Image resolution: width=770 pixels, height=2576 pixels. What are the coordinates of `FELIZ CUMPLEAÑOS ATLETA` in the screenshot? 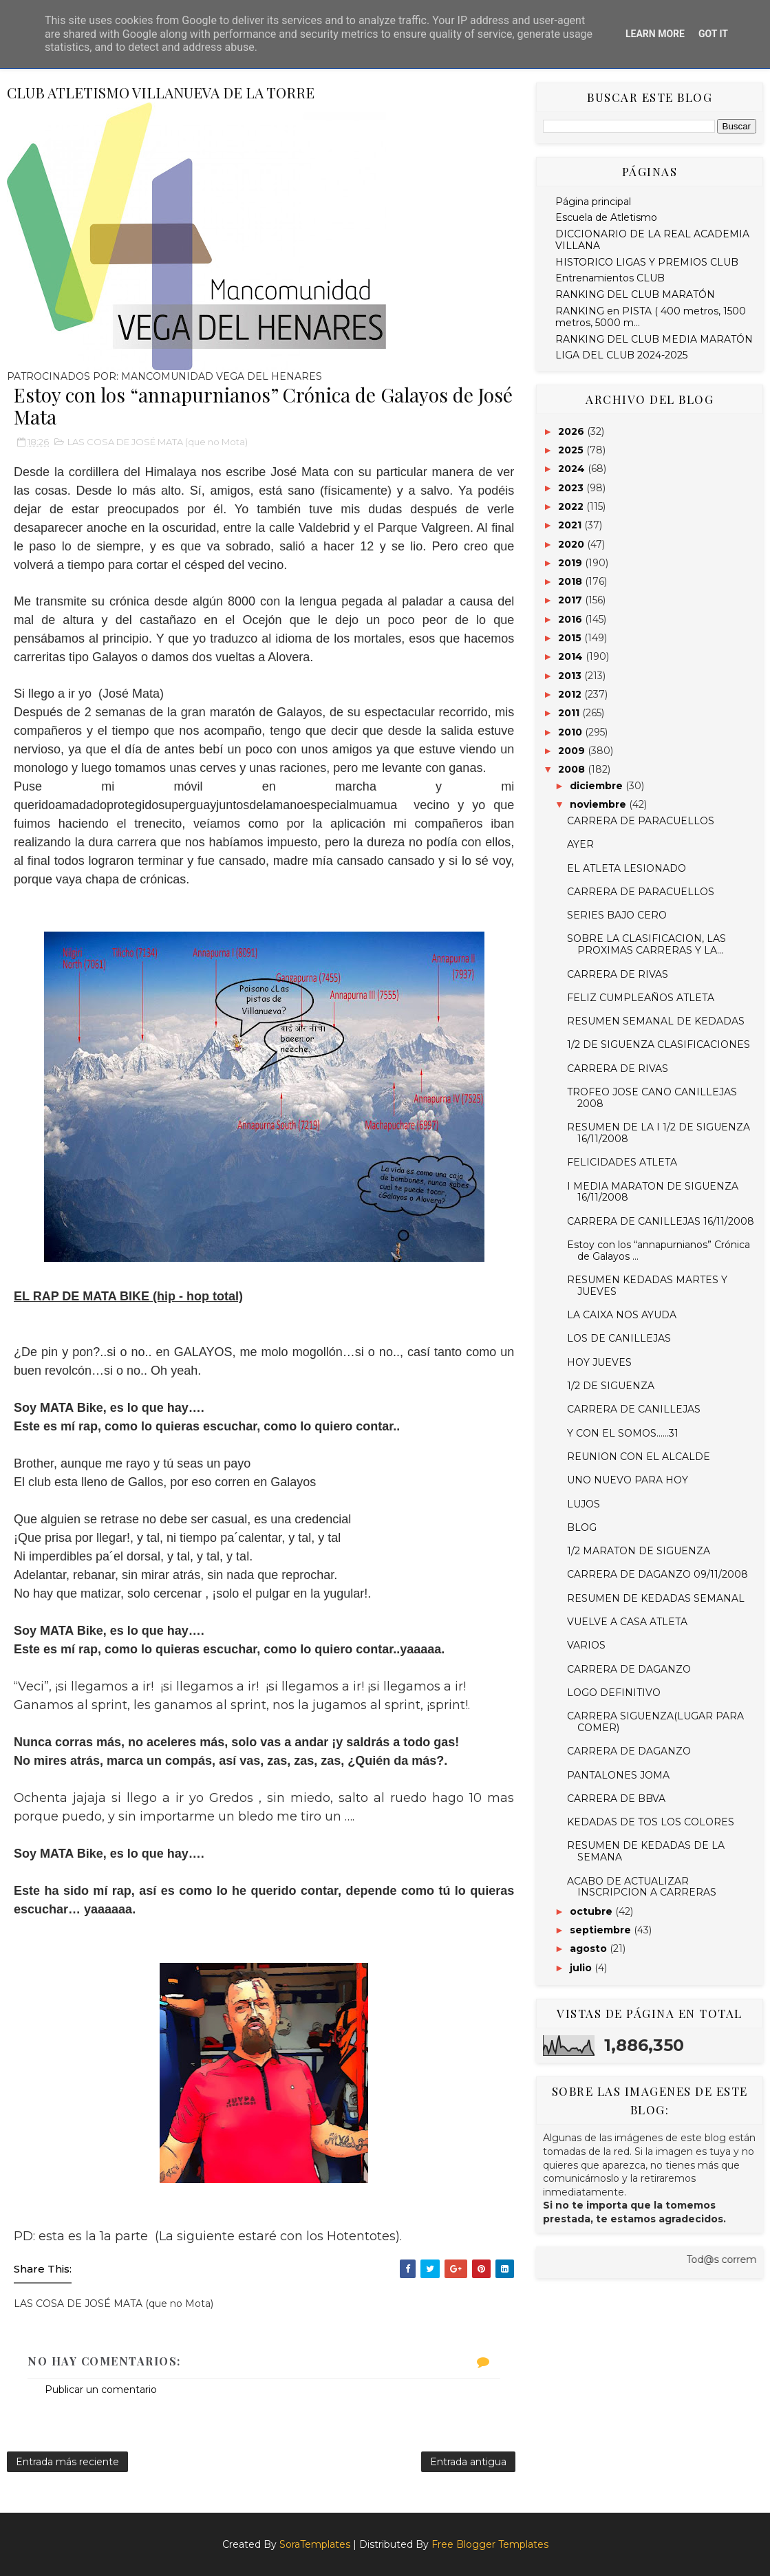 It's located at (640, 997).